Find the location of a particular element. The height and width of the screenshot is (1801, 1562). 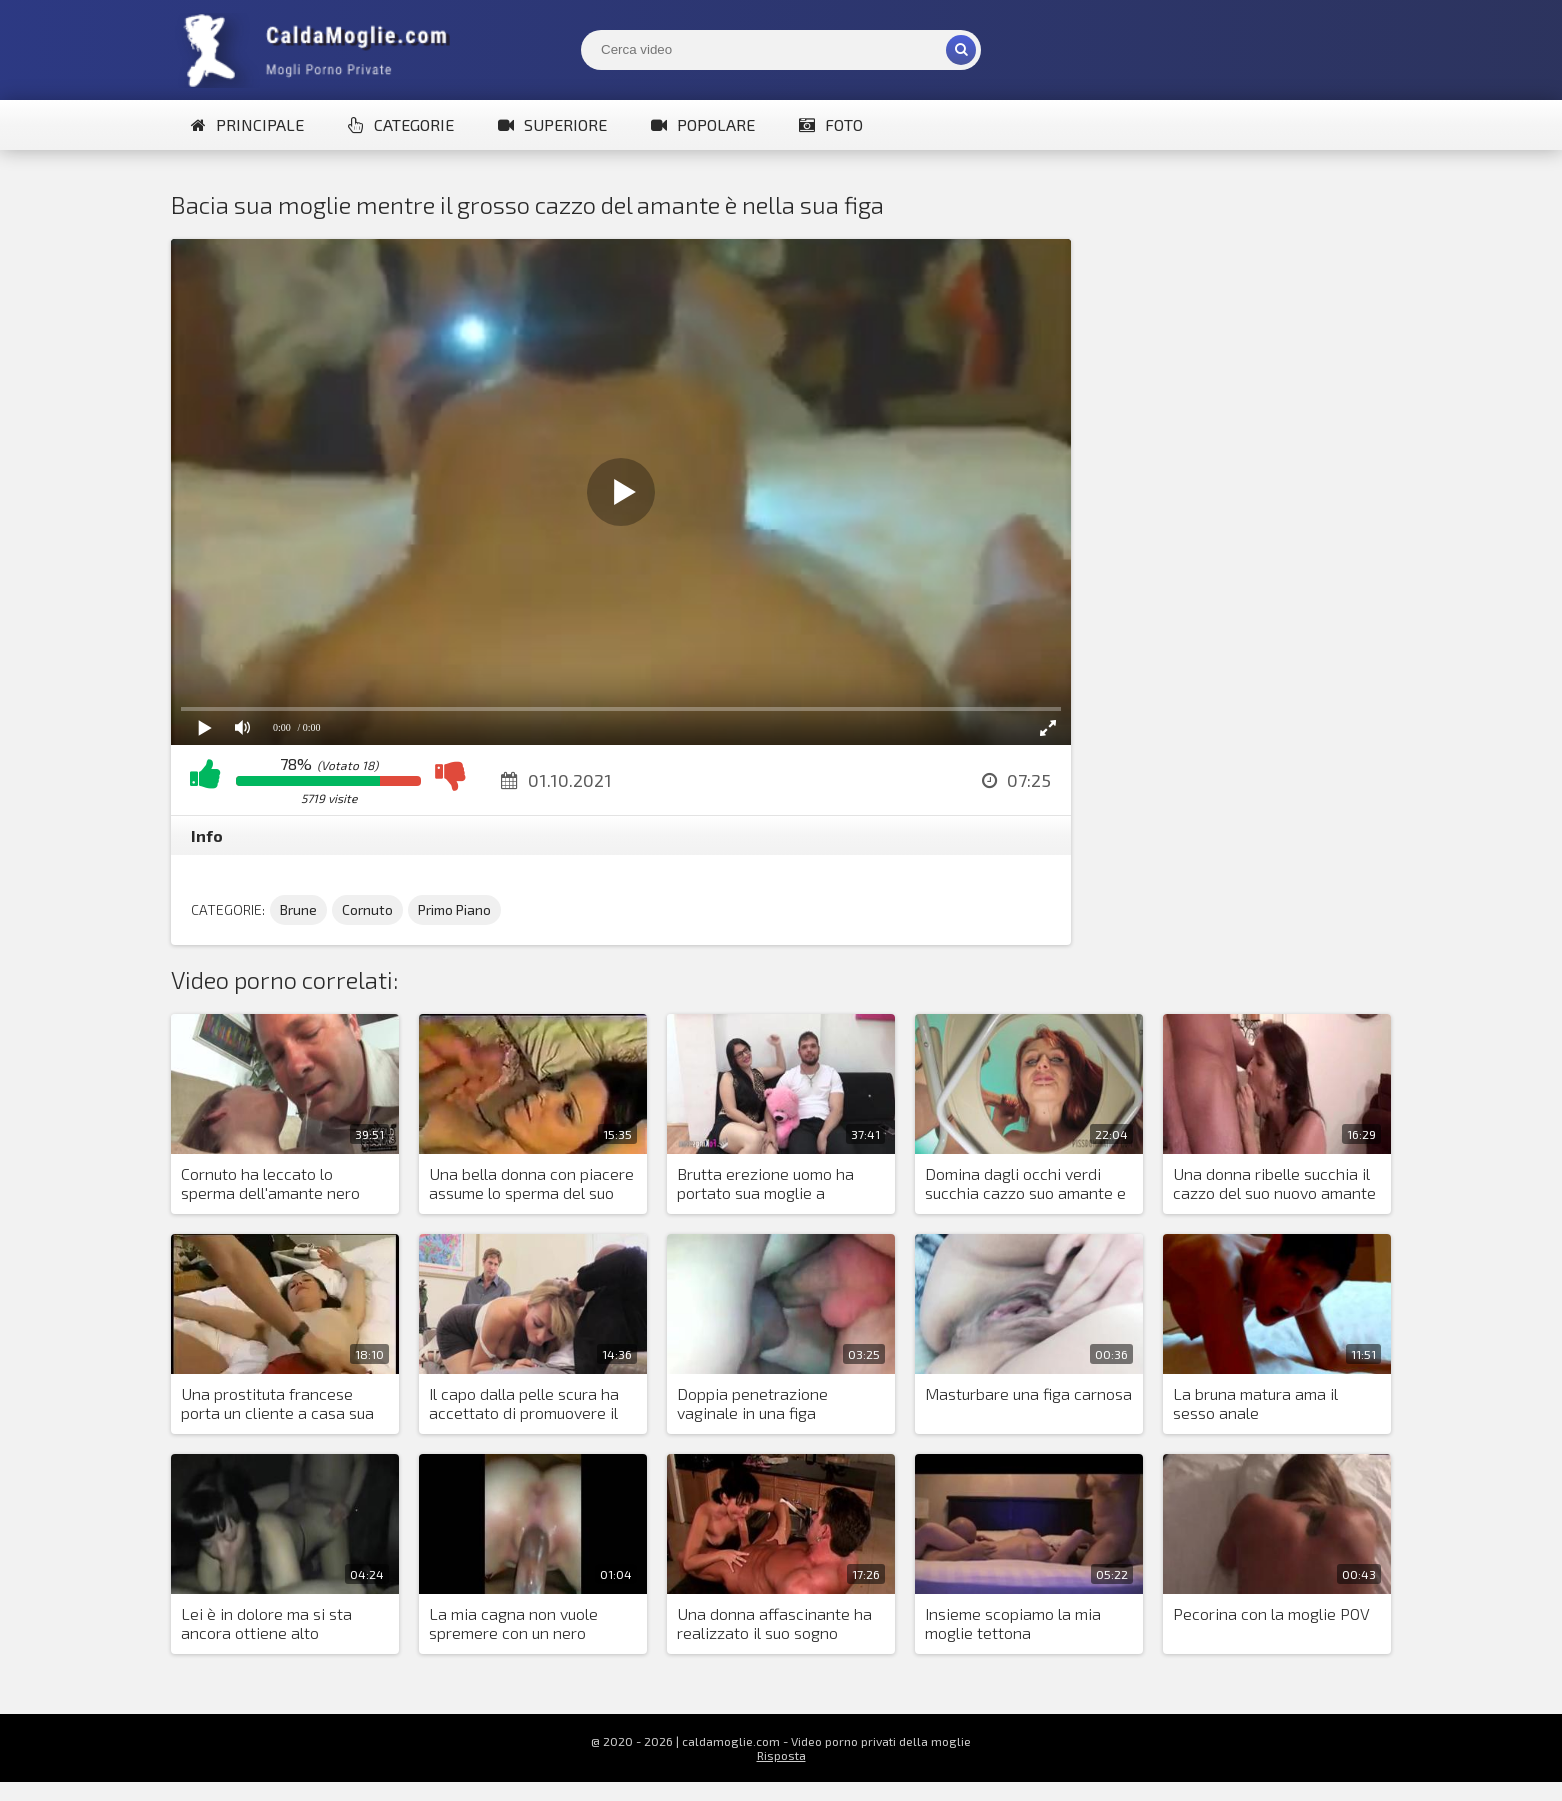

Superiore is located at coordinates (552, 124).